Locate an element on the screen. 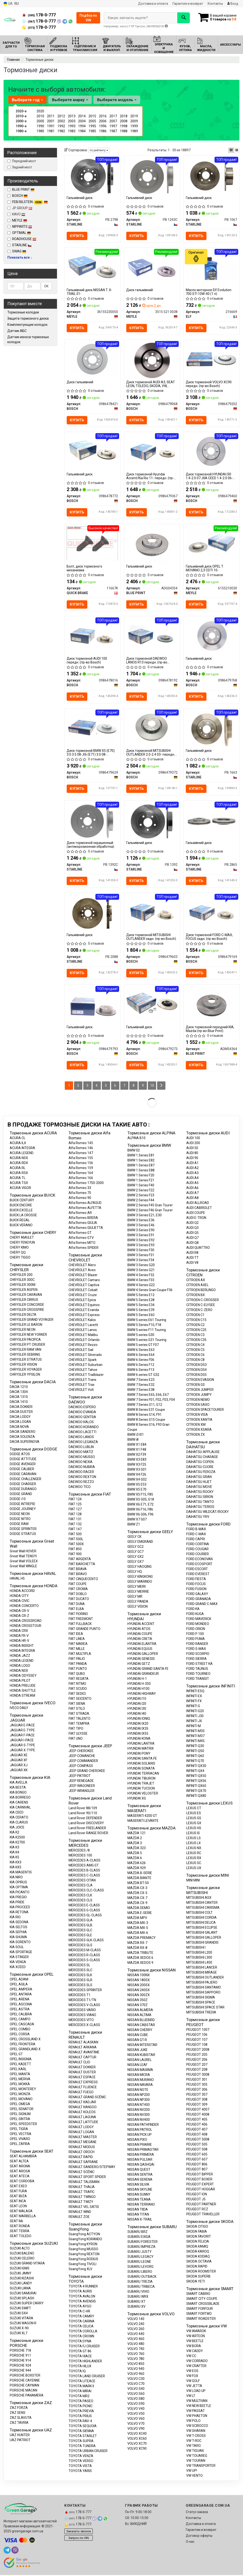 The image size is (243, 2576). ALPINA B10 is located at coordinates (136, 1139).